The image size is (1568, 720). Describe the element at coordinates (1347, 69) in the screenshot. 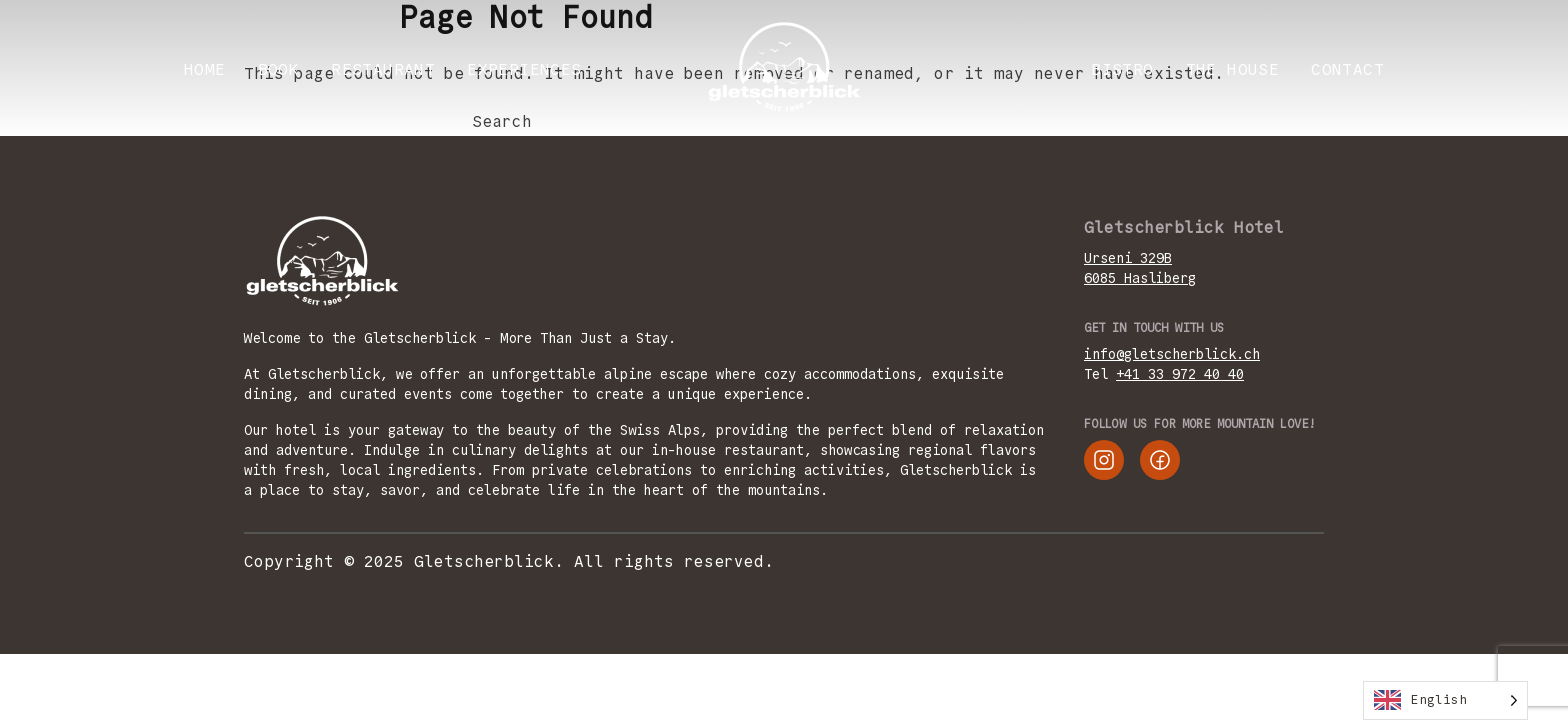

I see `CONTACT` at that location.